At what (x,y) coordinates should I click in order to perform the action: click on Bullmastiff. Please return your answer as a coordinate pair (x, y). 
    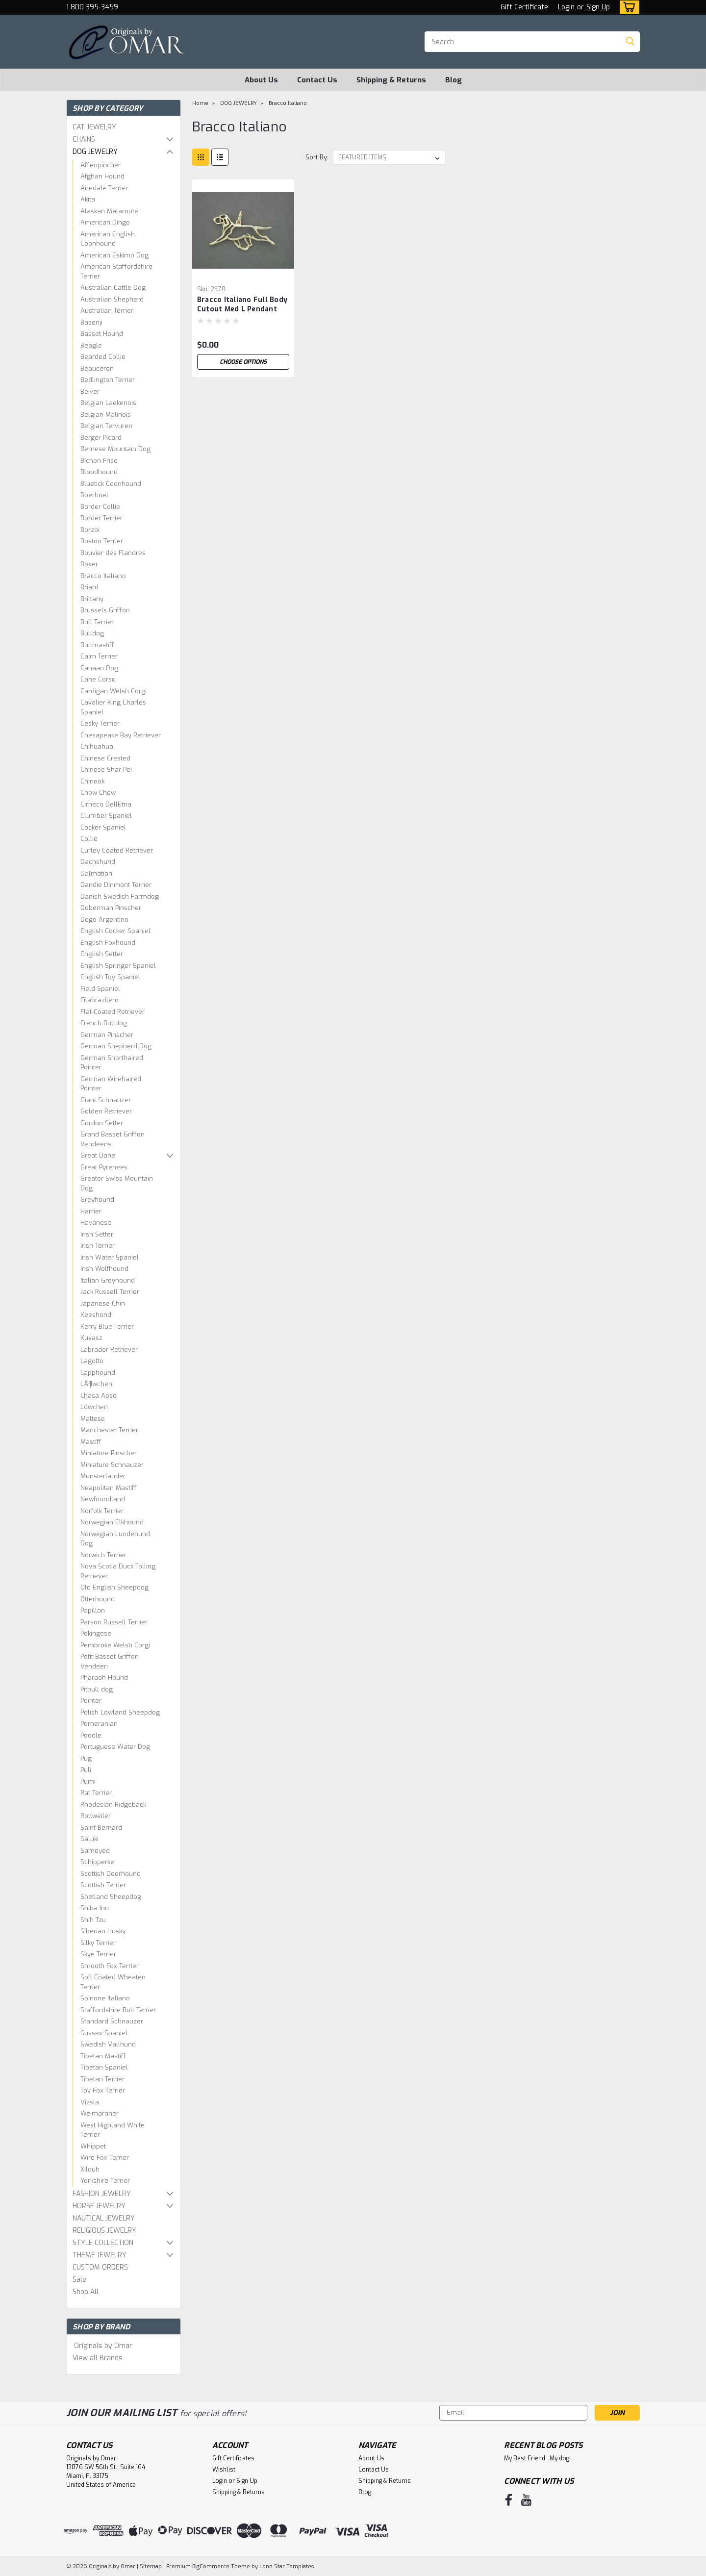
    Looking at the image, I should click on (97, 645).